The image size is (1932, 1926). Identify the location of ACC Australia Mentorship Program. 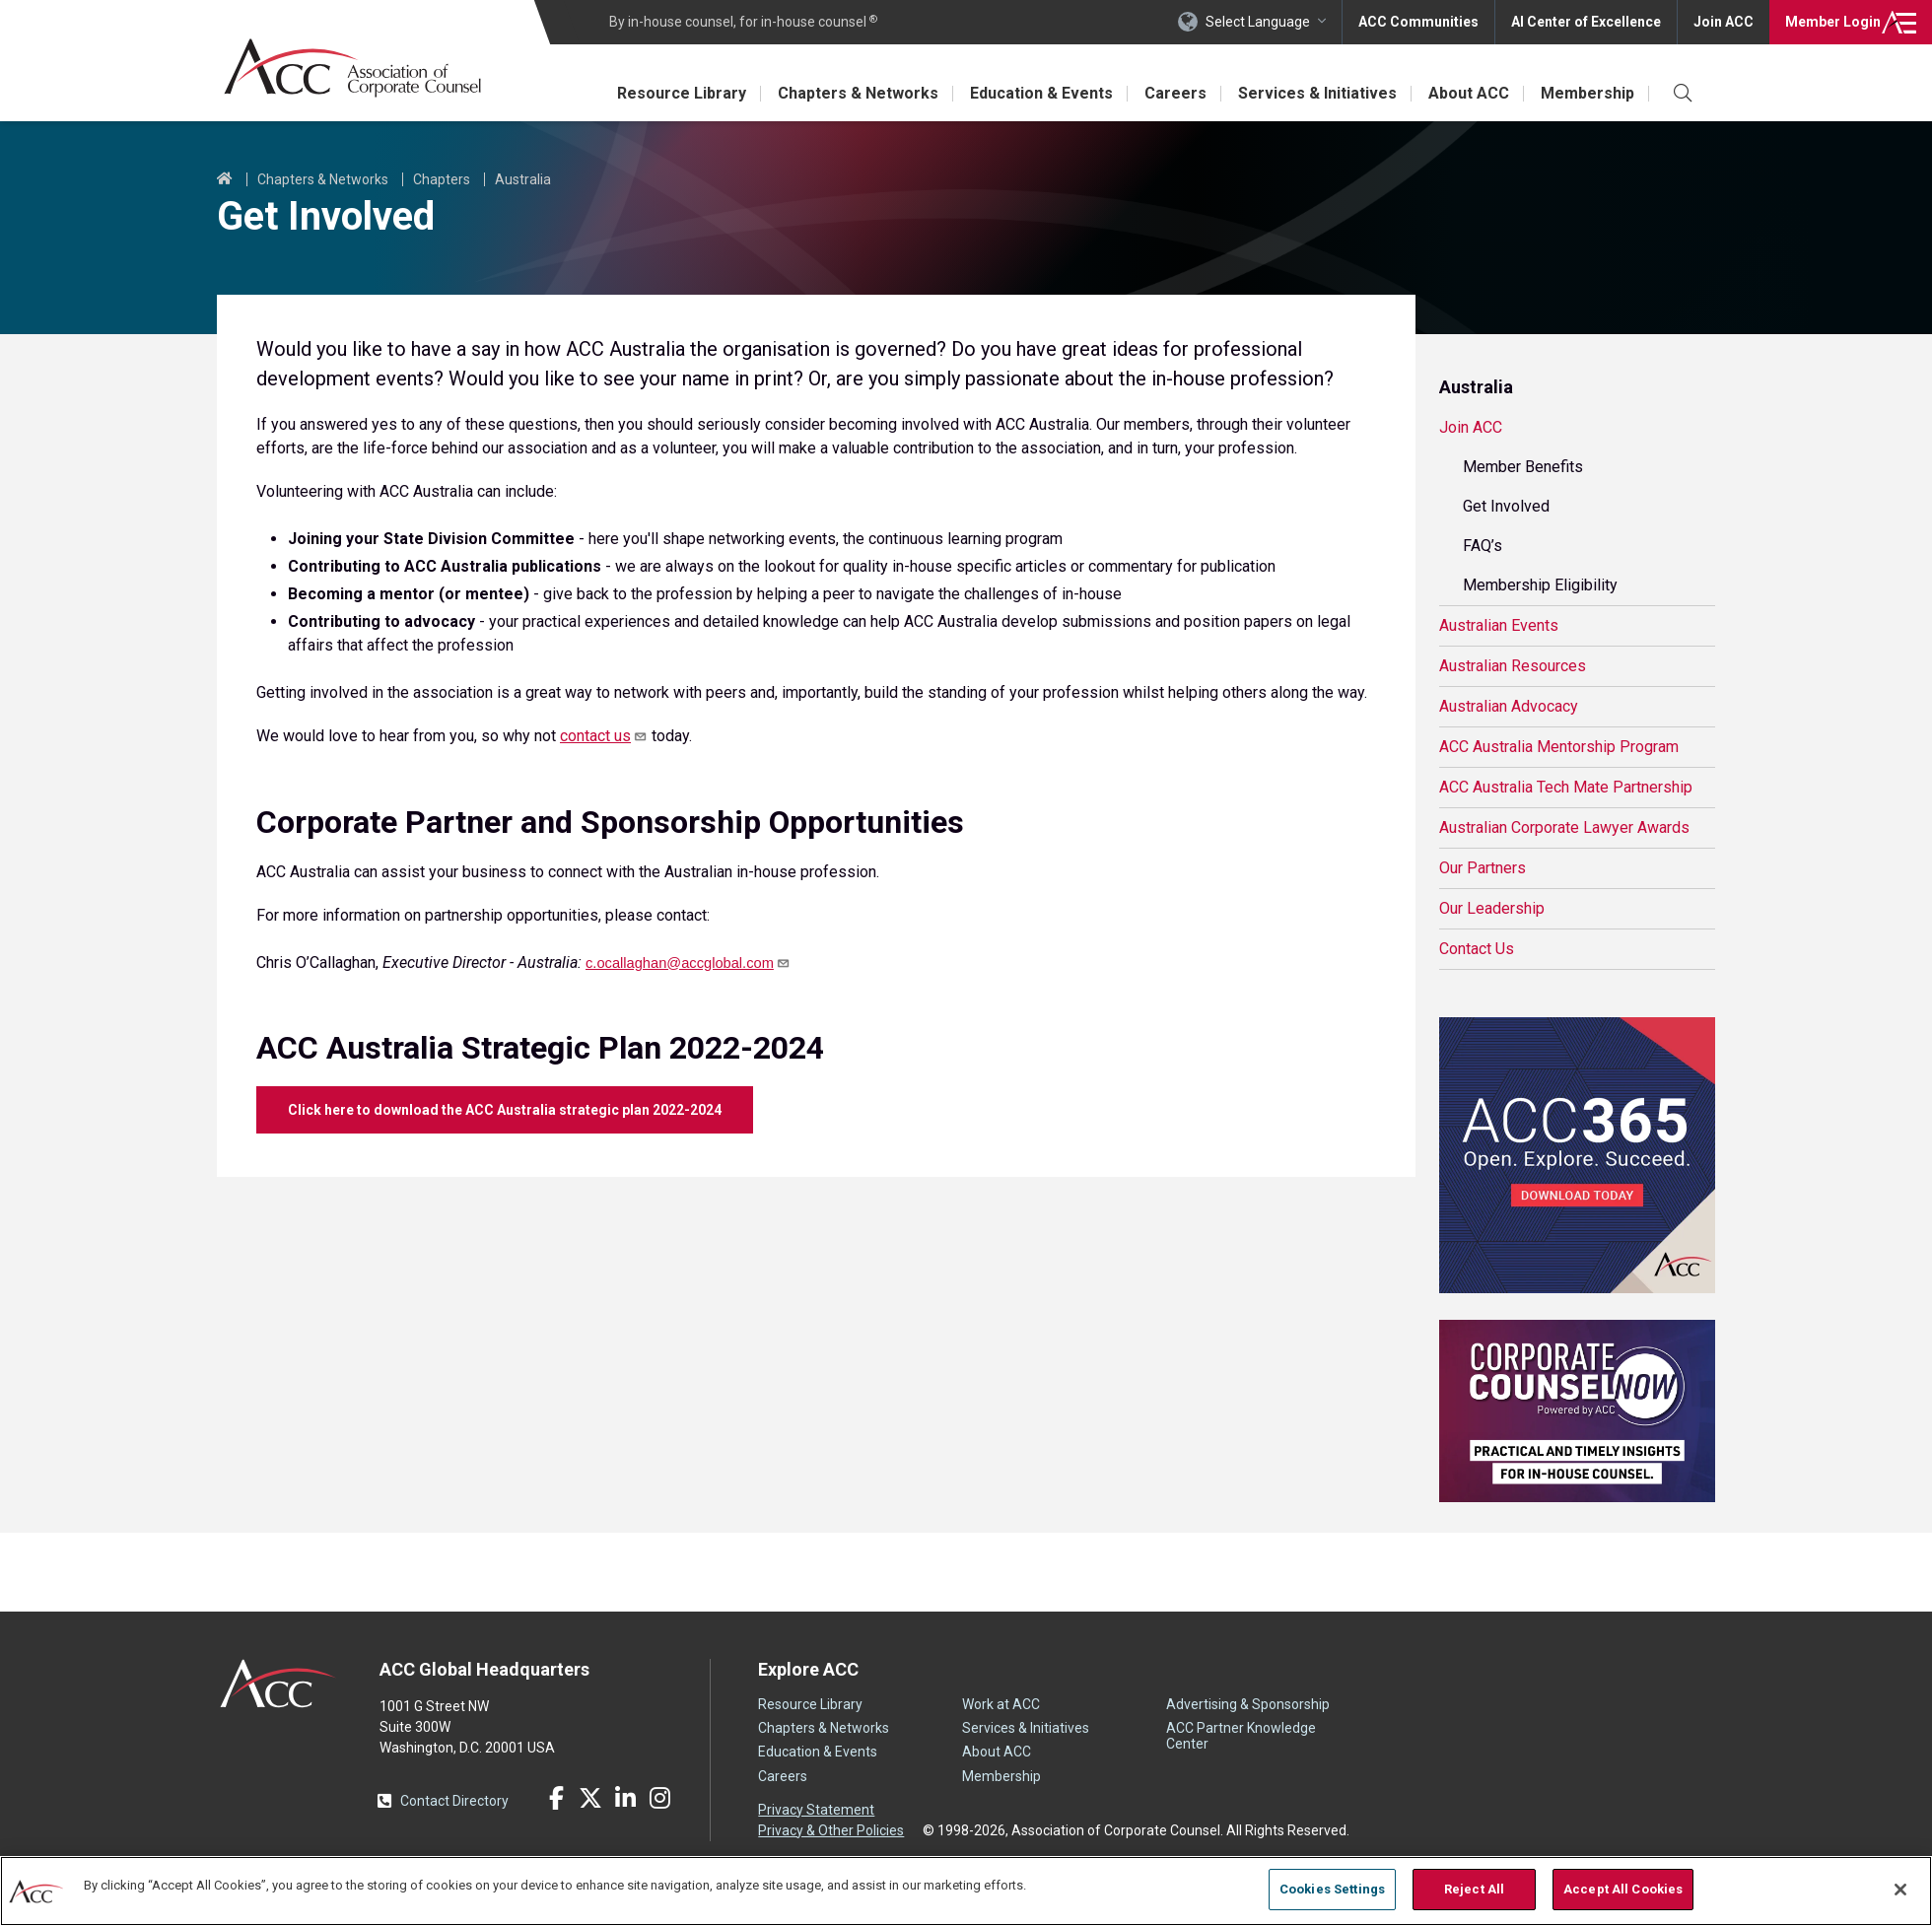
(1559, 746).